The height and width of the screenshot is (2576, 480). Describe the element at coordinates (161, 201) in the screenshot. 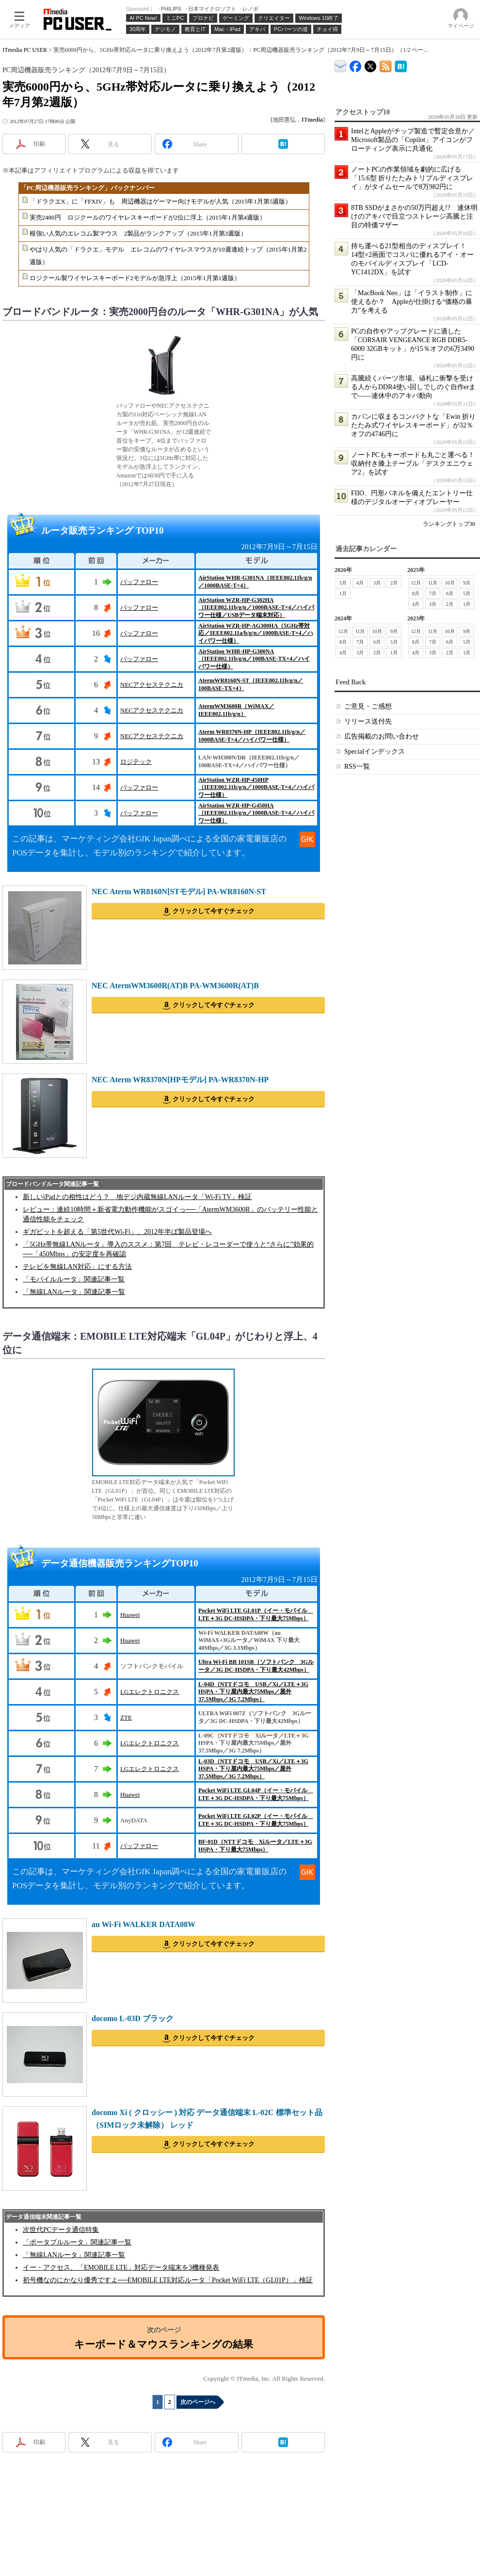

I see `「ドラクエX」に「FFXIV」も 周辺機器はゲーマー向けモデルが人気（2015年1月第5週版）` at that location.